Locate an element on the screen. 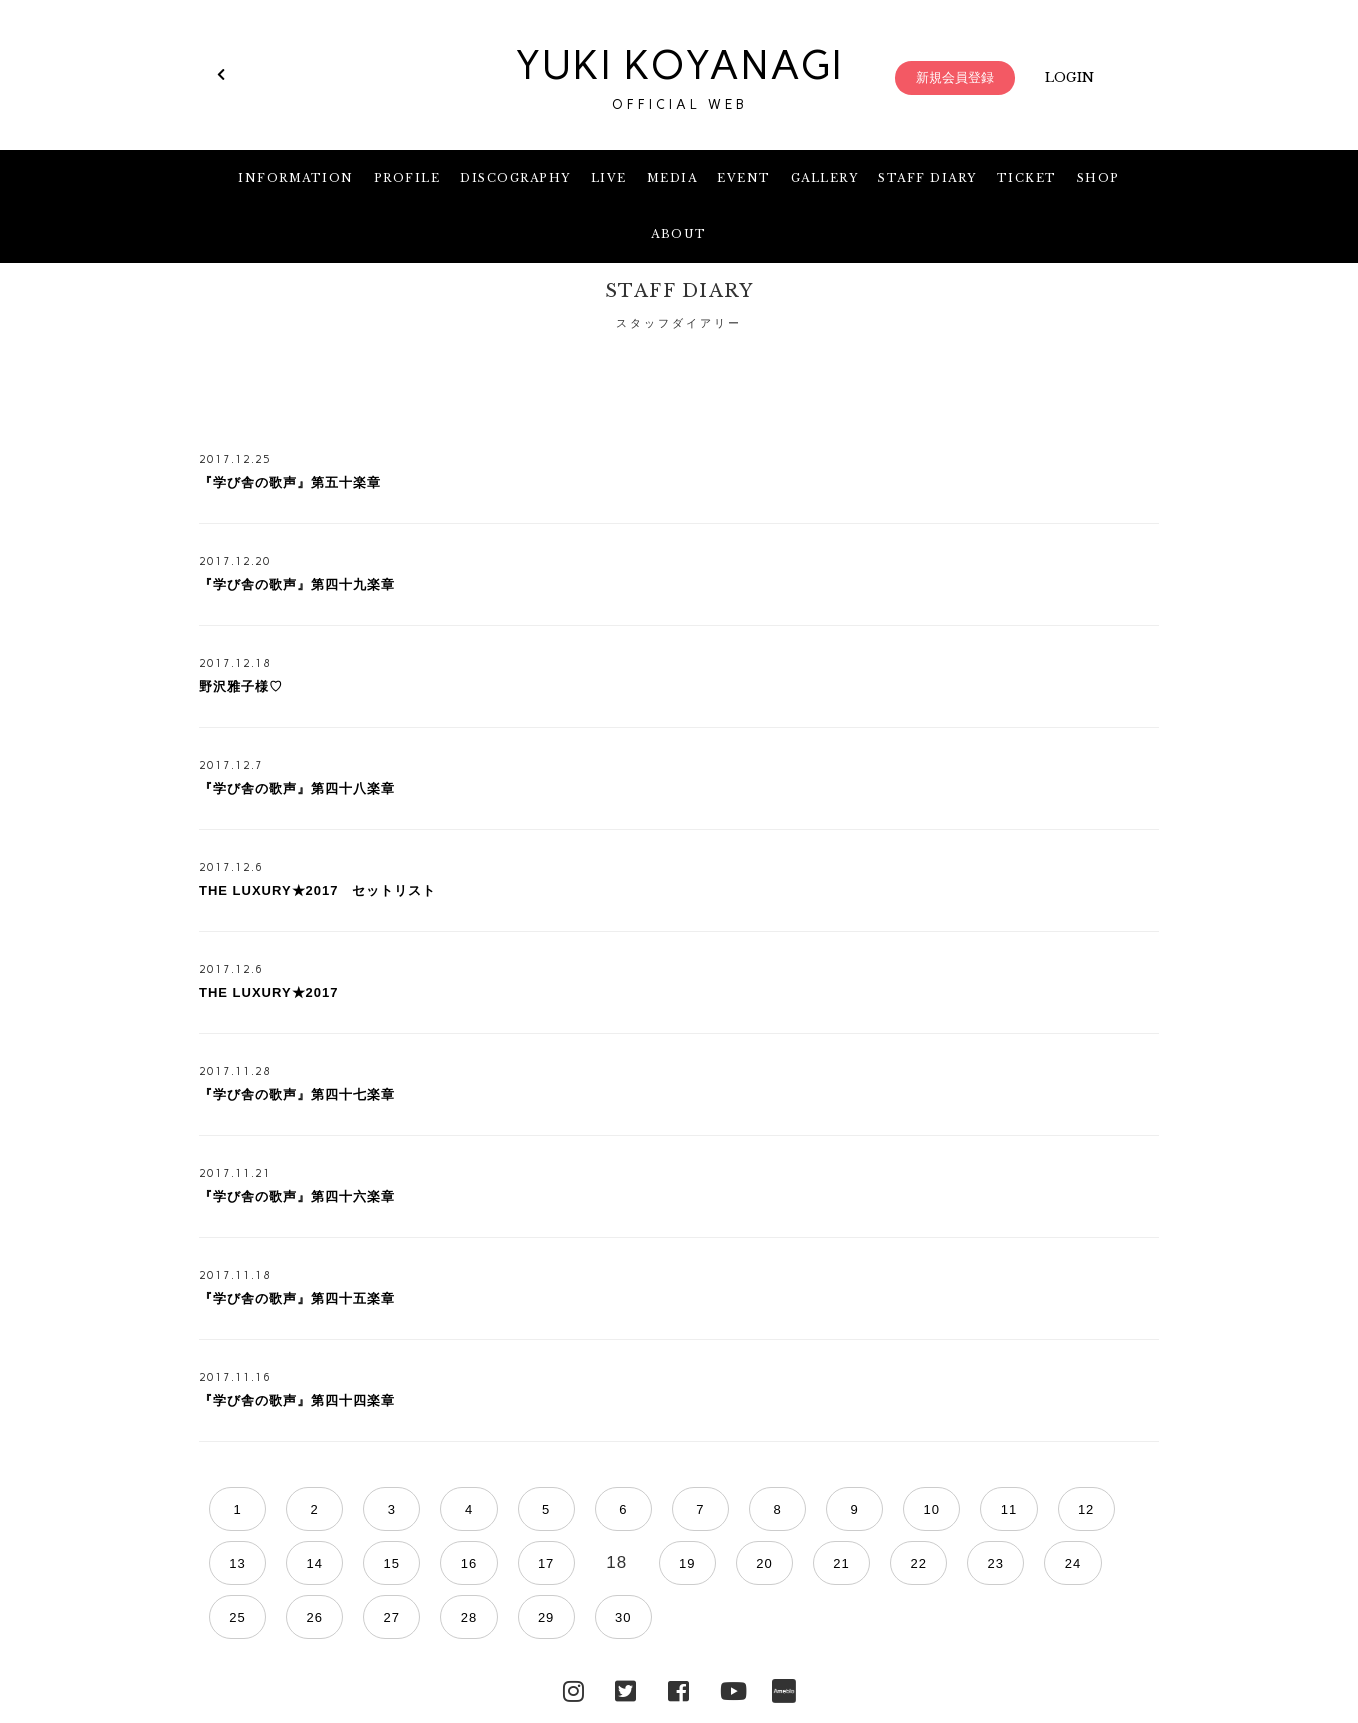  『学び舎の歌声』第五十楽章 is located at coordinates (290, 482).